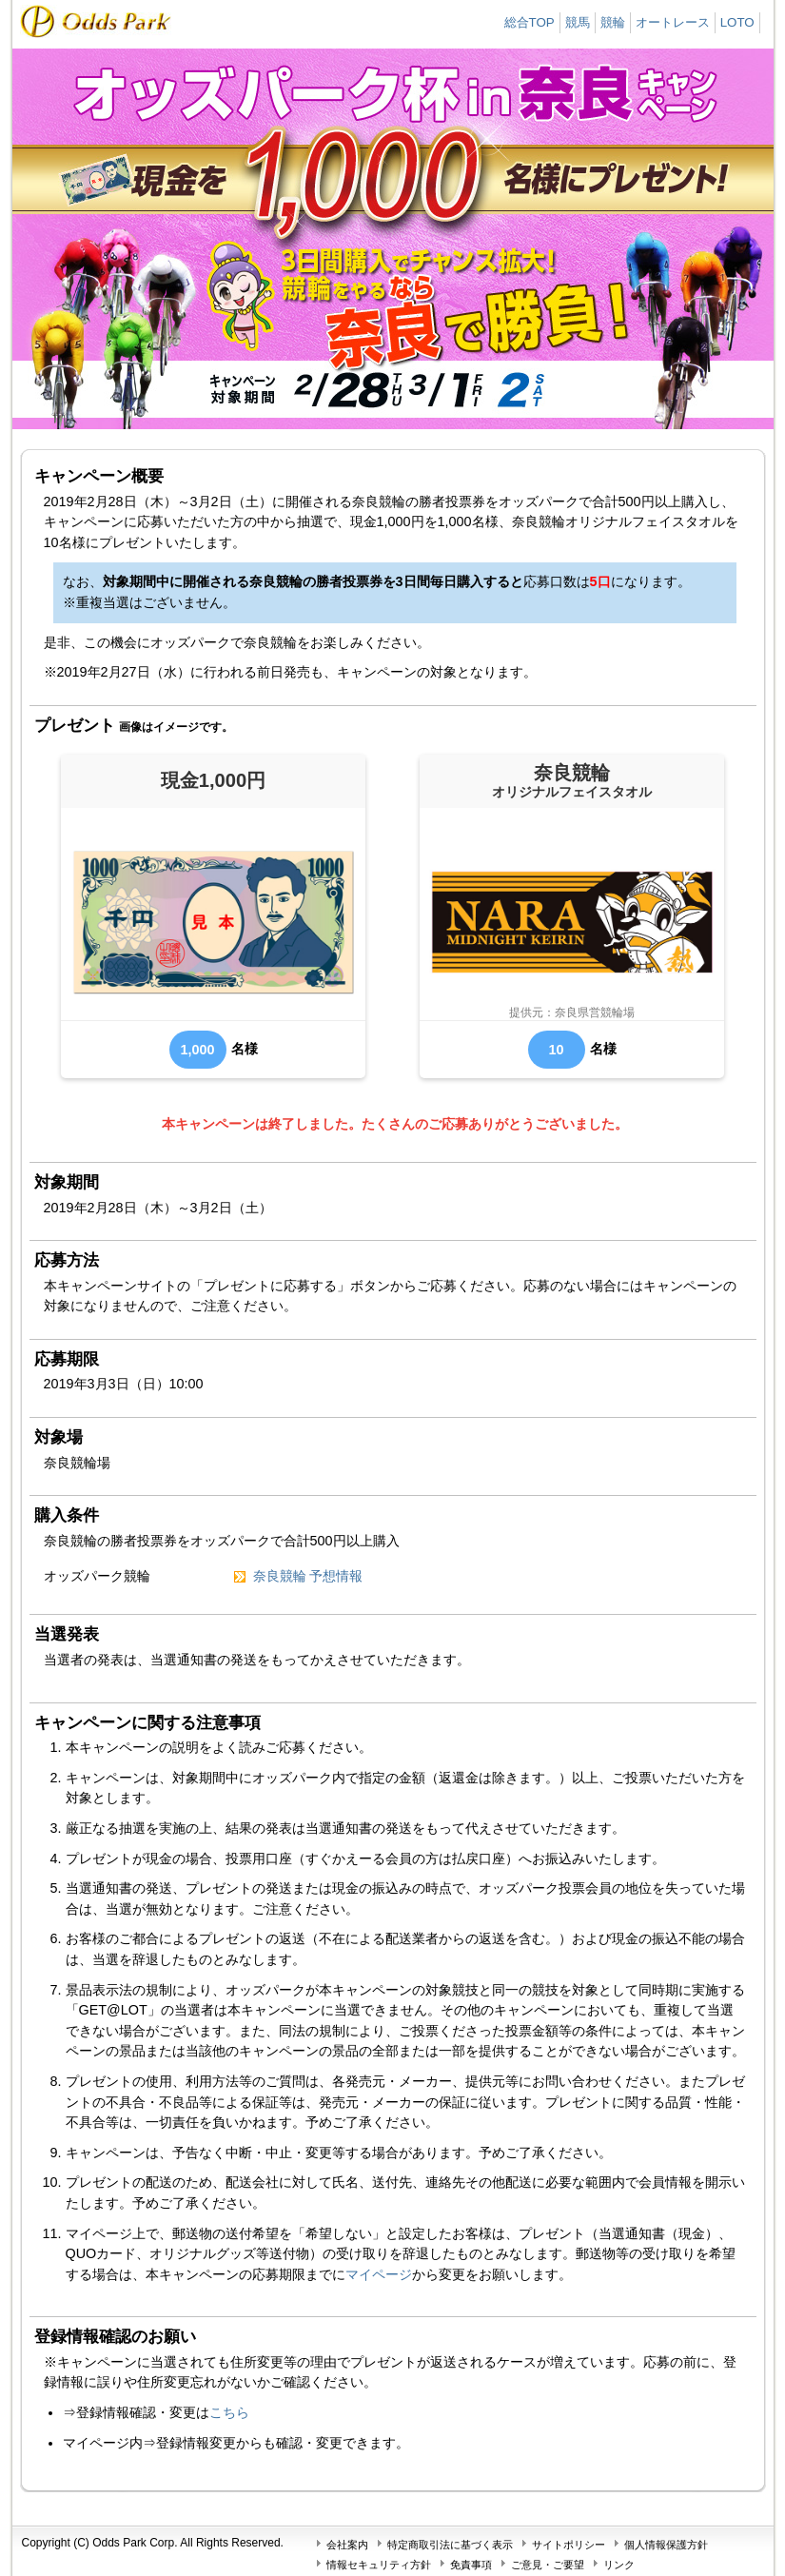 The height and width of the screenshot is (2576, 785). I want to click on 総合TOP, so click(529, 22).